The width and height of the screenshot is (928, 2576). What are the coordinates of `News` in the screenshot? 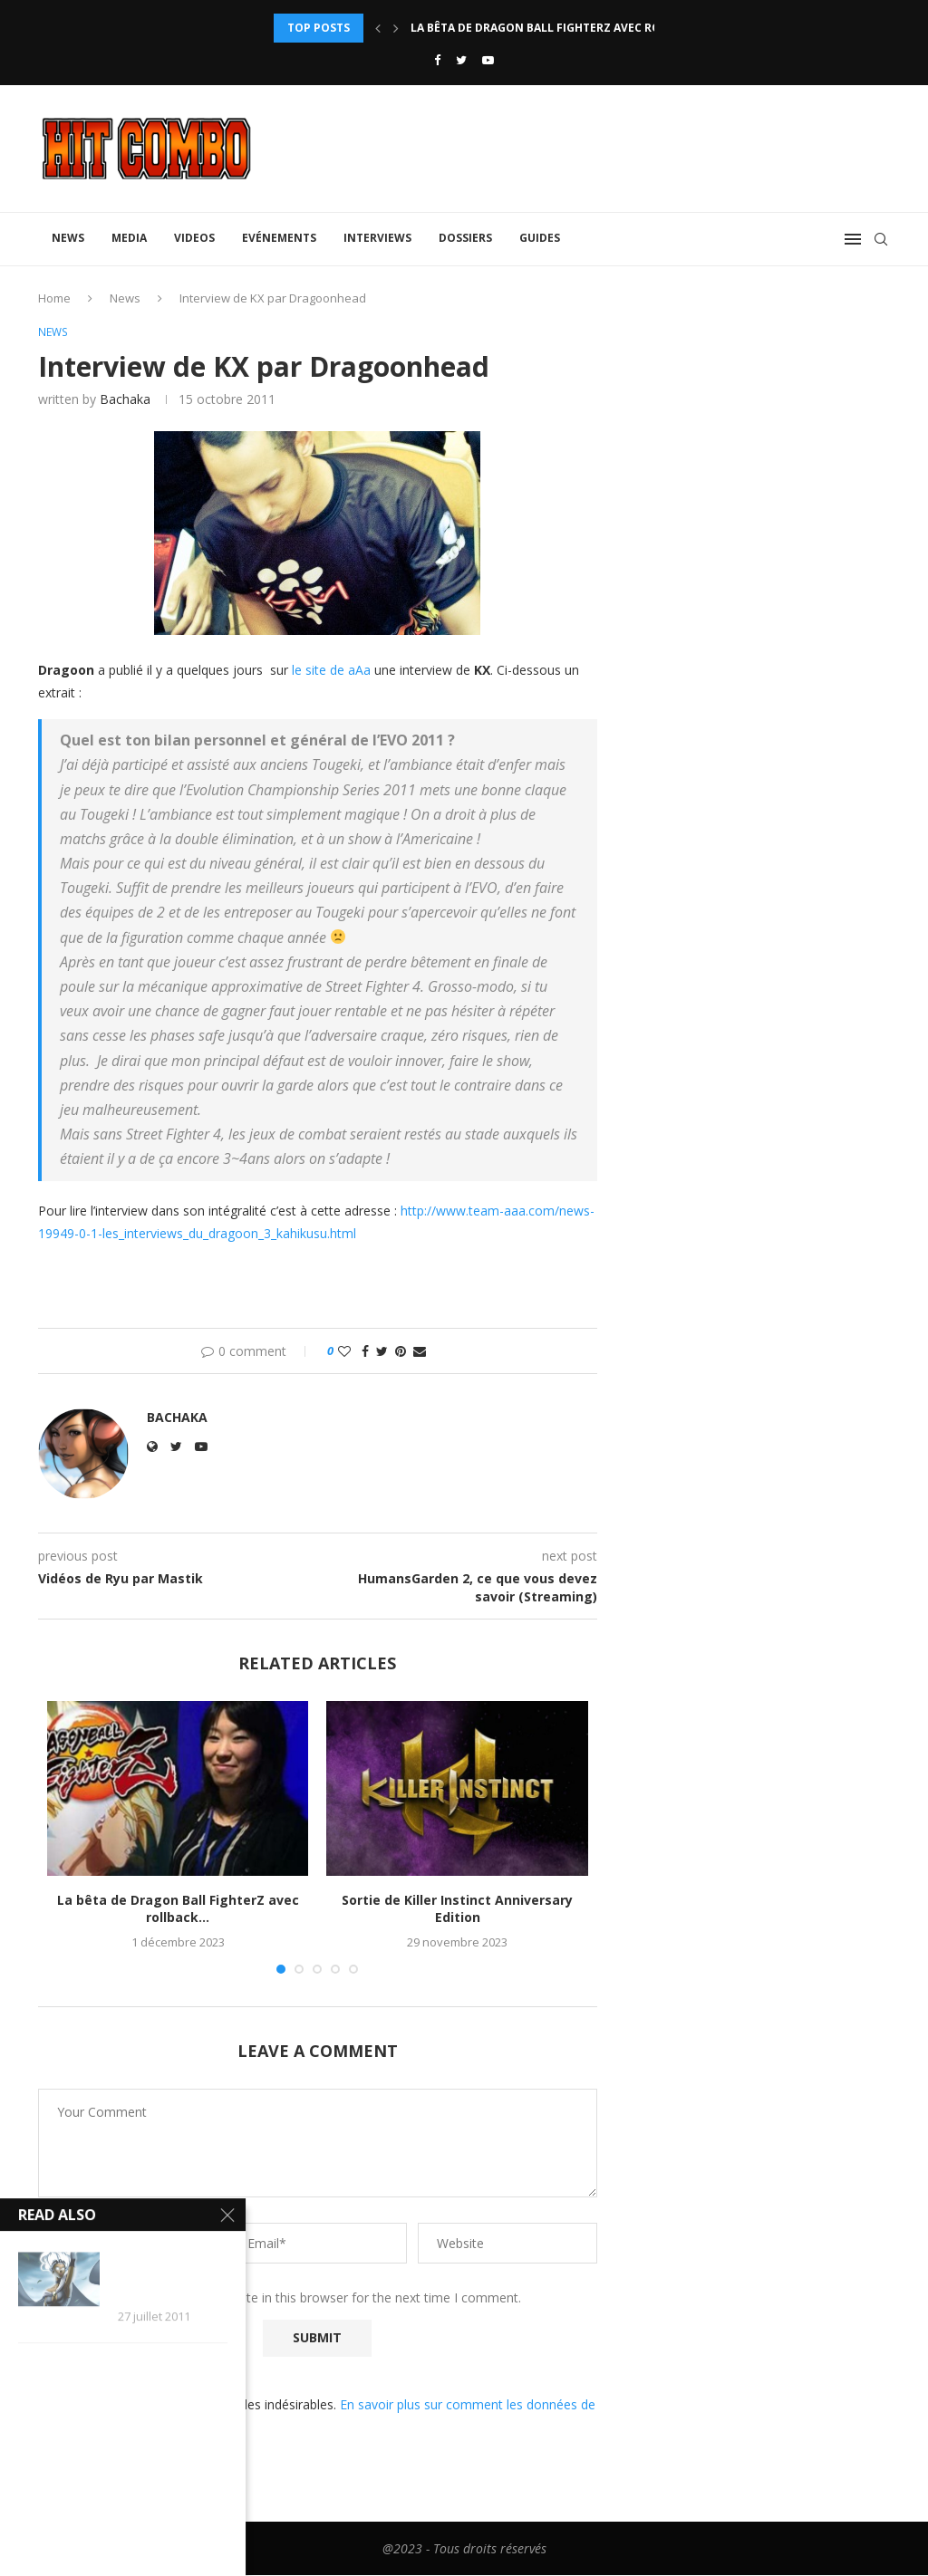 It's located at (68, 237).